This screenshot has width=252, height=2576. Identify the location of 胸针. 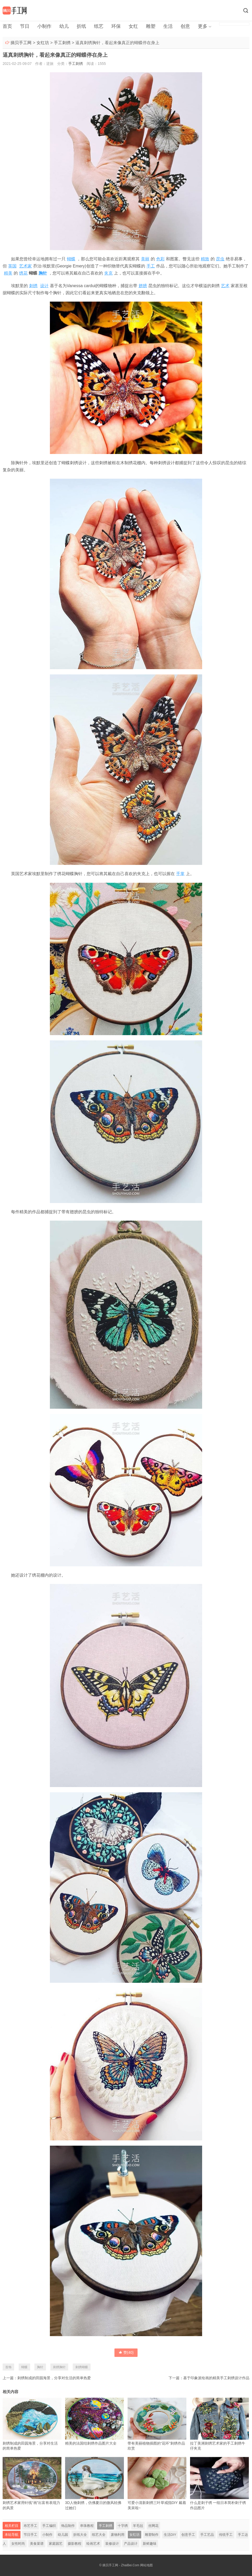
(43, 273).